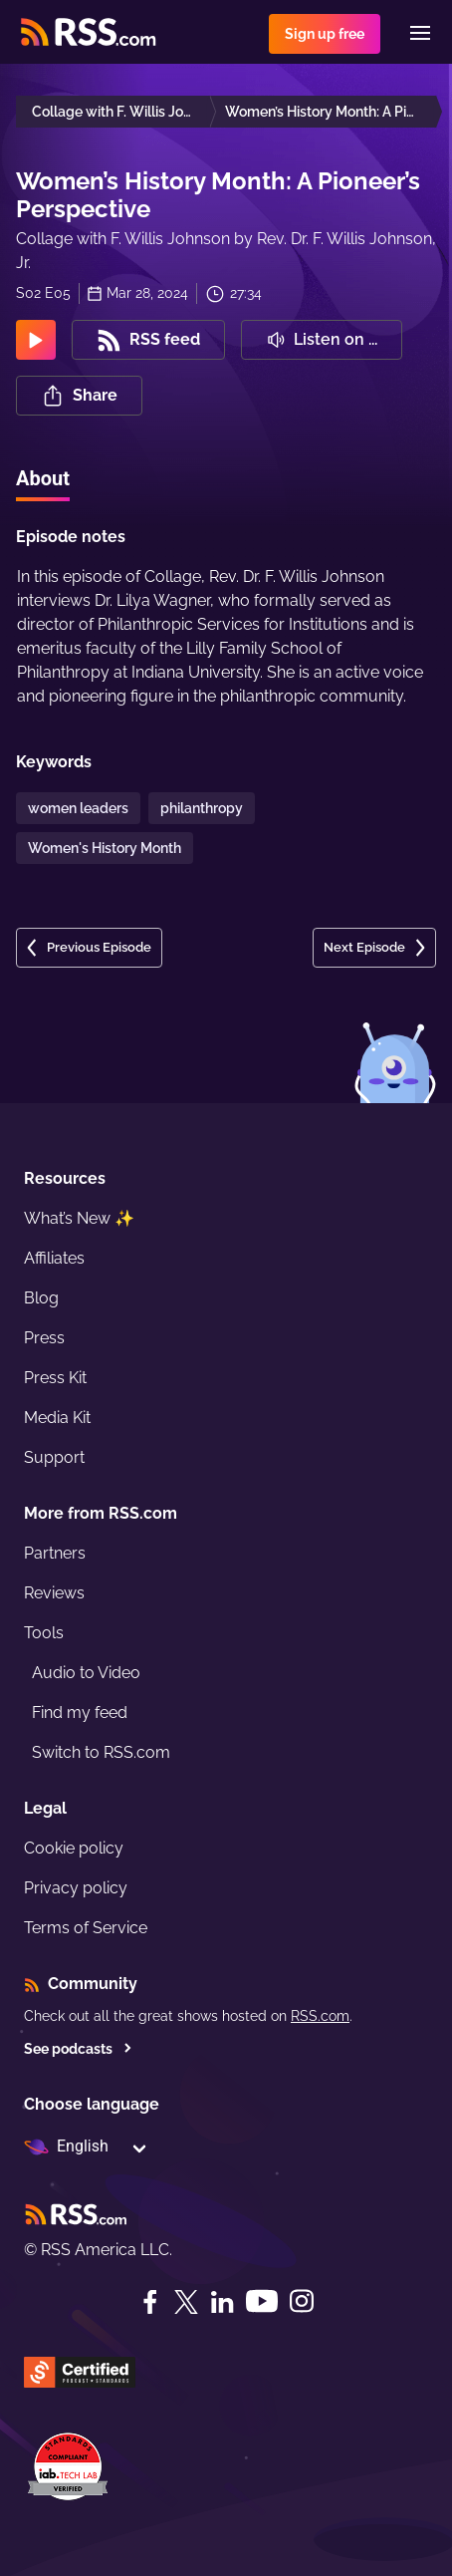 This screenshot has height=2576, width=452. Describe the element at coordinates (44, 1632) in the screenshot. I see `Tools` at that location.